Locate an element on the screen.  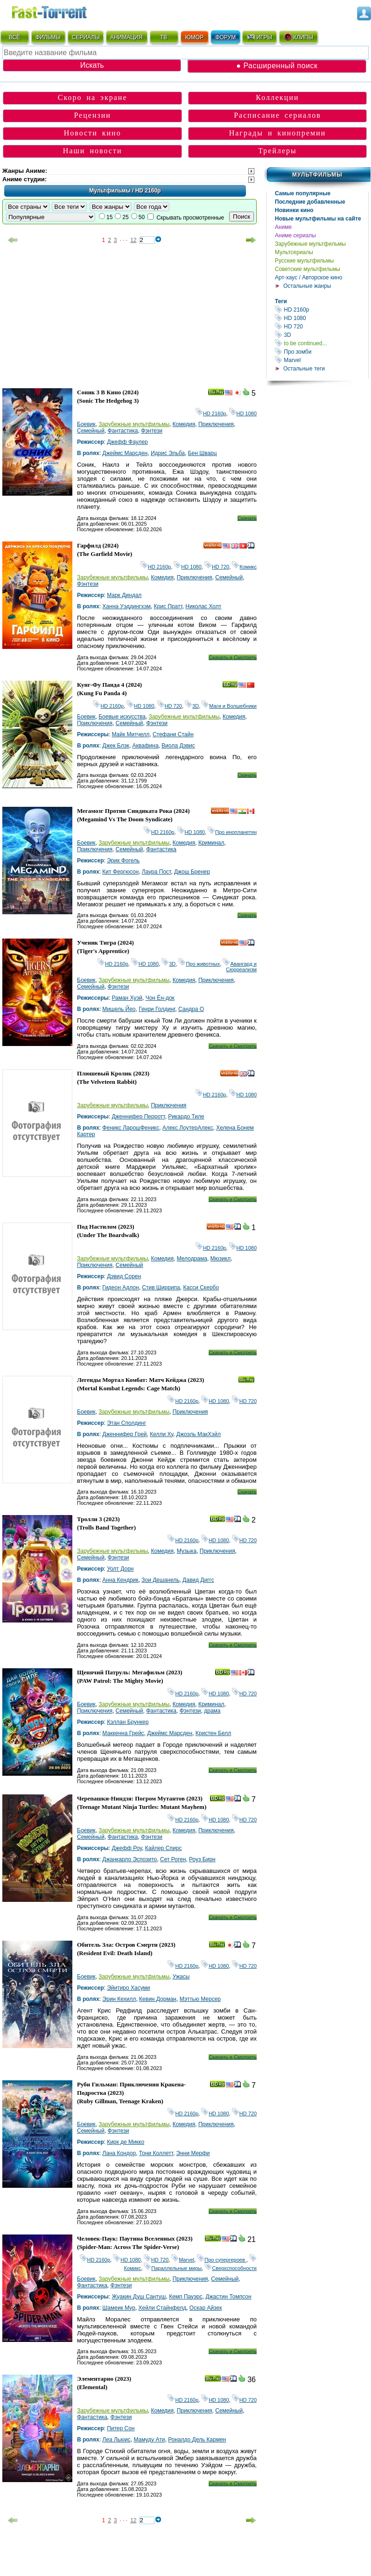
Сет Роген is located at coordinates (173, 1859).